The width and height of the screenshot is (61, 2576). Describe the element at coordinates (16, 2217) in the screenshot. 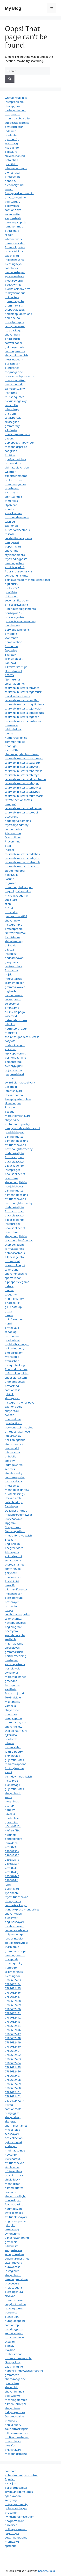

I see `attitudekishayari` at that location.